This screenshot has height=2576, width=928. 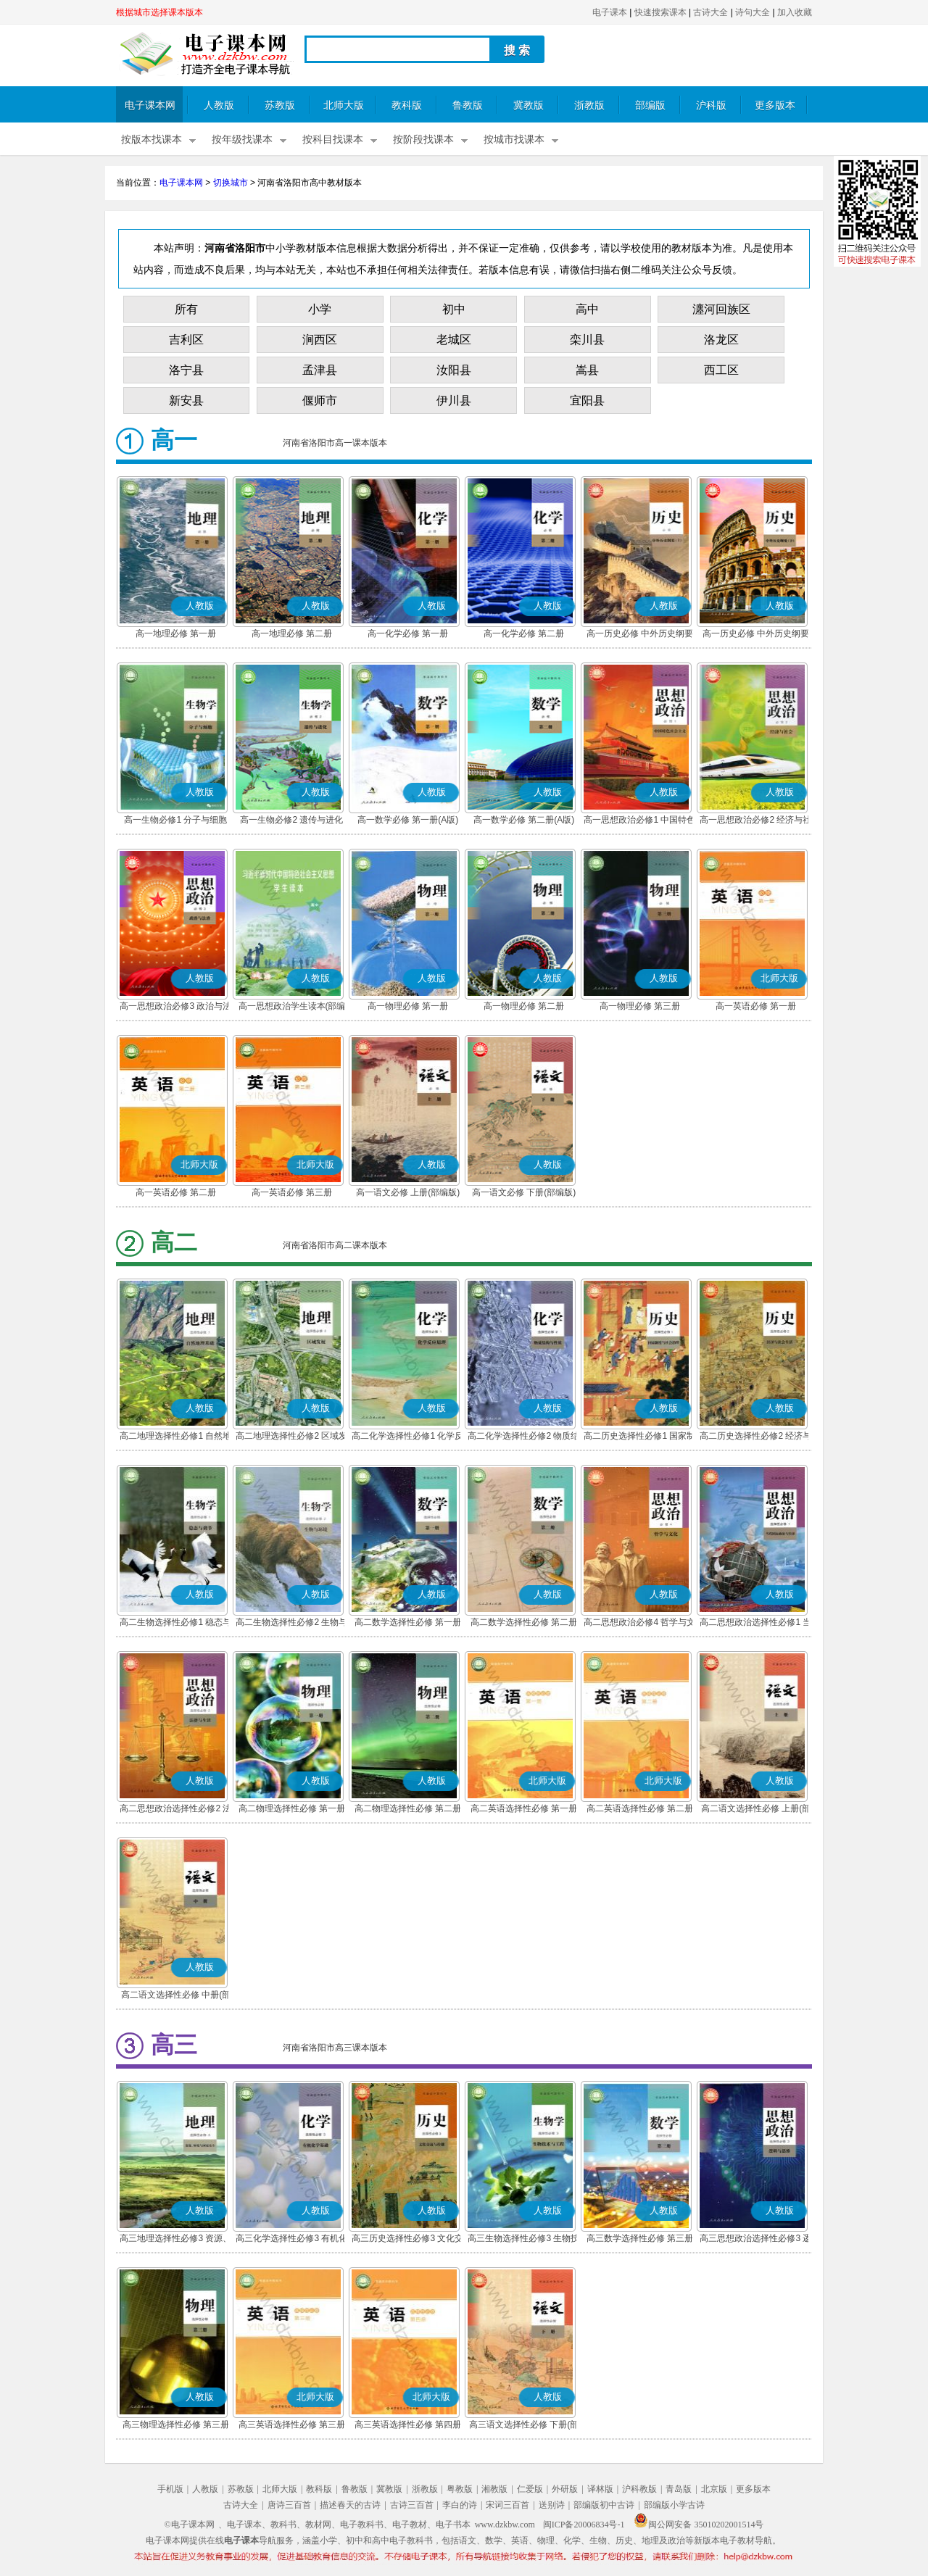 What do you see at coordinates (552, 2505) in the screenshot?
I see `送别诗` at bounding box center [552, 2505].